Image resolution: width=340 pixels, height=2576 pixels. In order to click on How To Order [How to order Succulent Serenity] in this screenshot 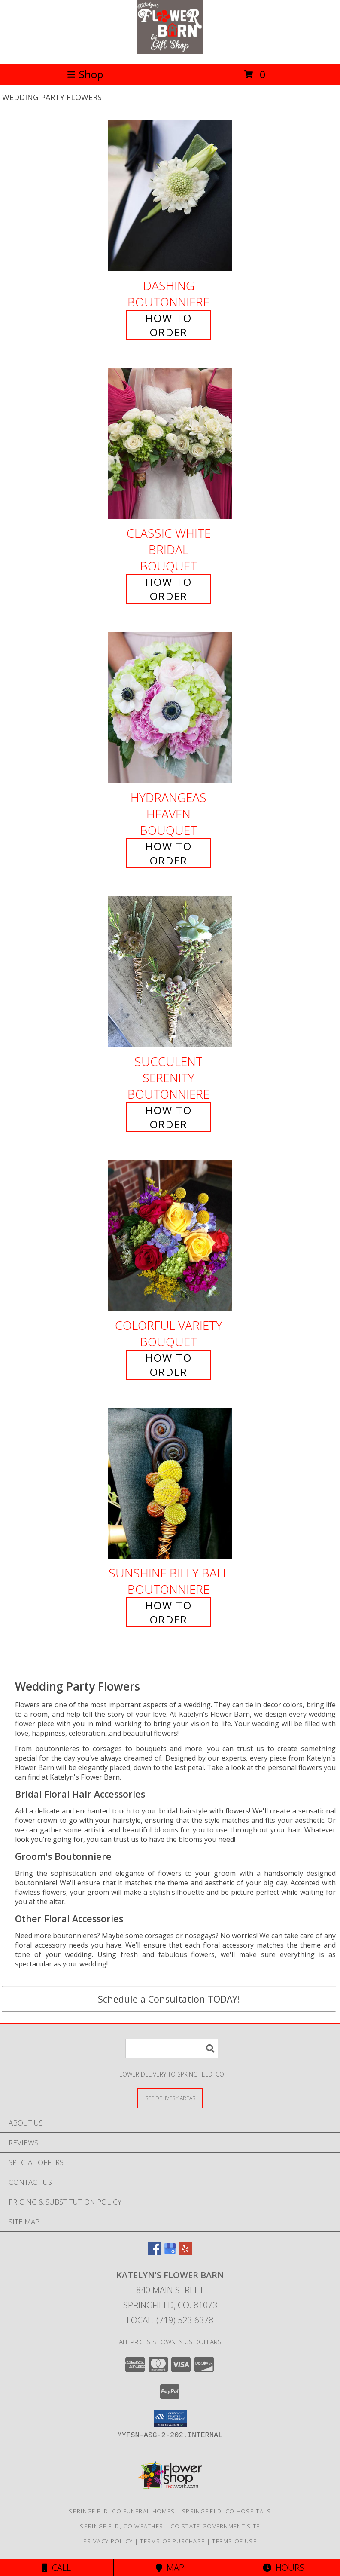, I will do `click(169, 1117)`.